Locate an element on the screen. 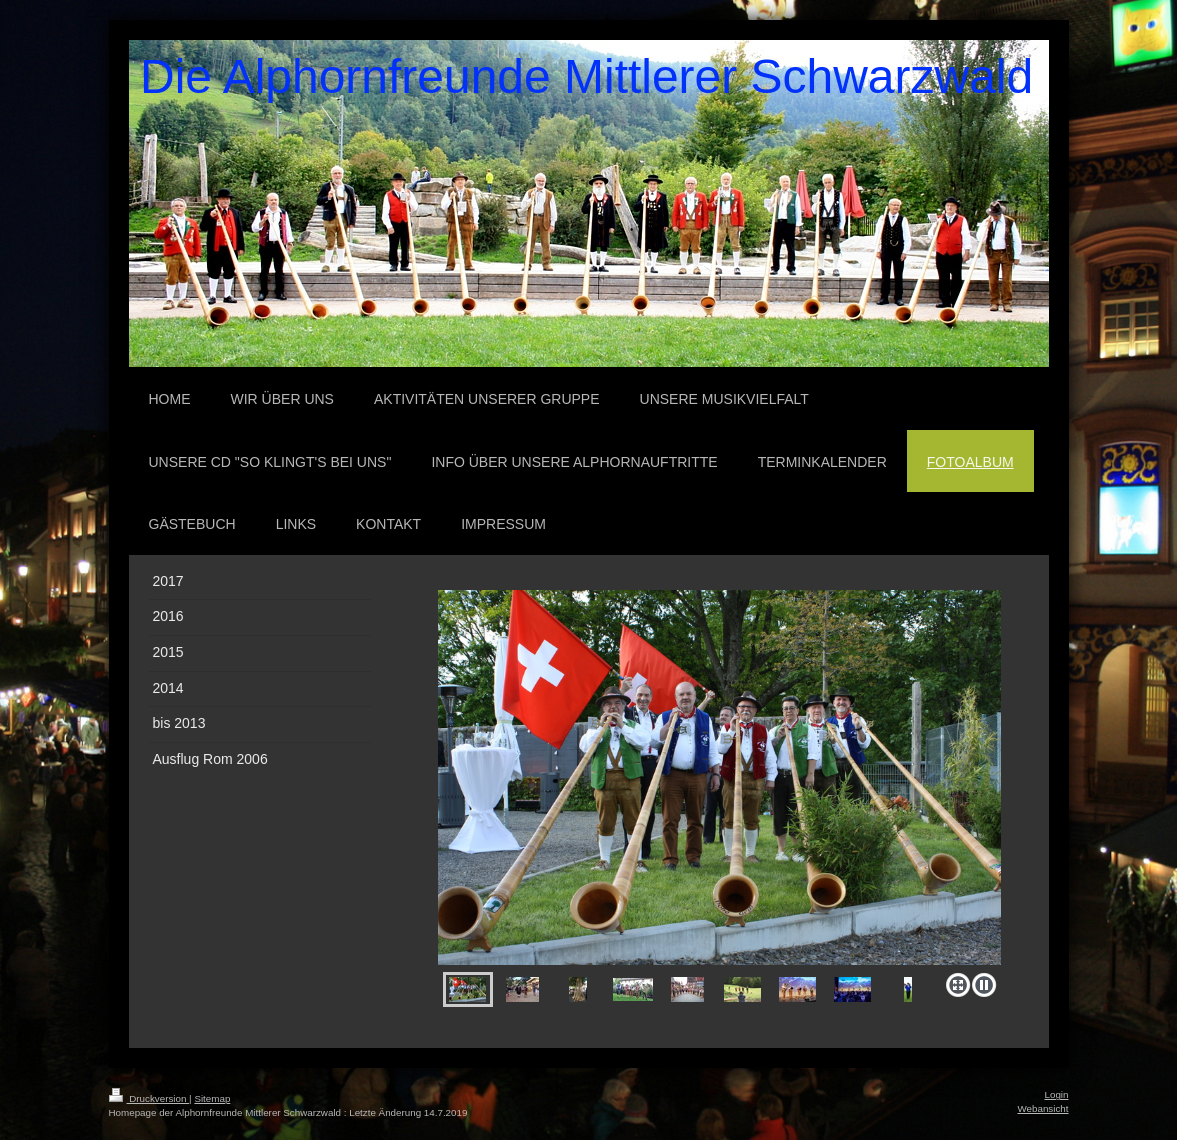 The height and width of the screenshot is (1140, 1177). Sitemap is located at coordinates (212, 1098).